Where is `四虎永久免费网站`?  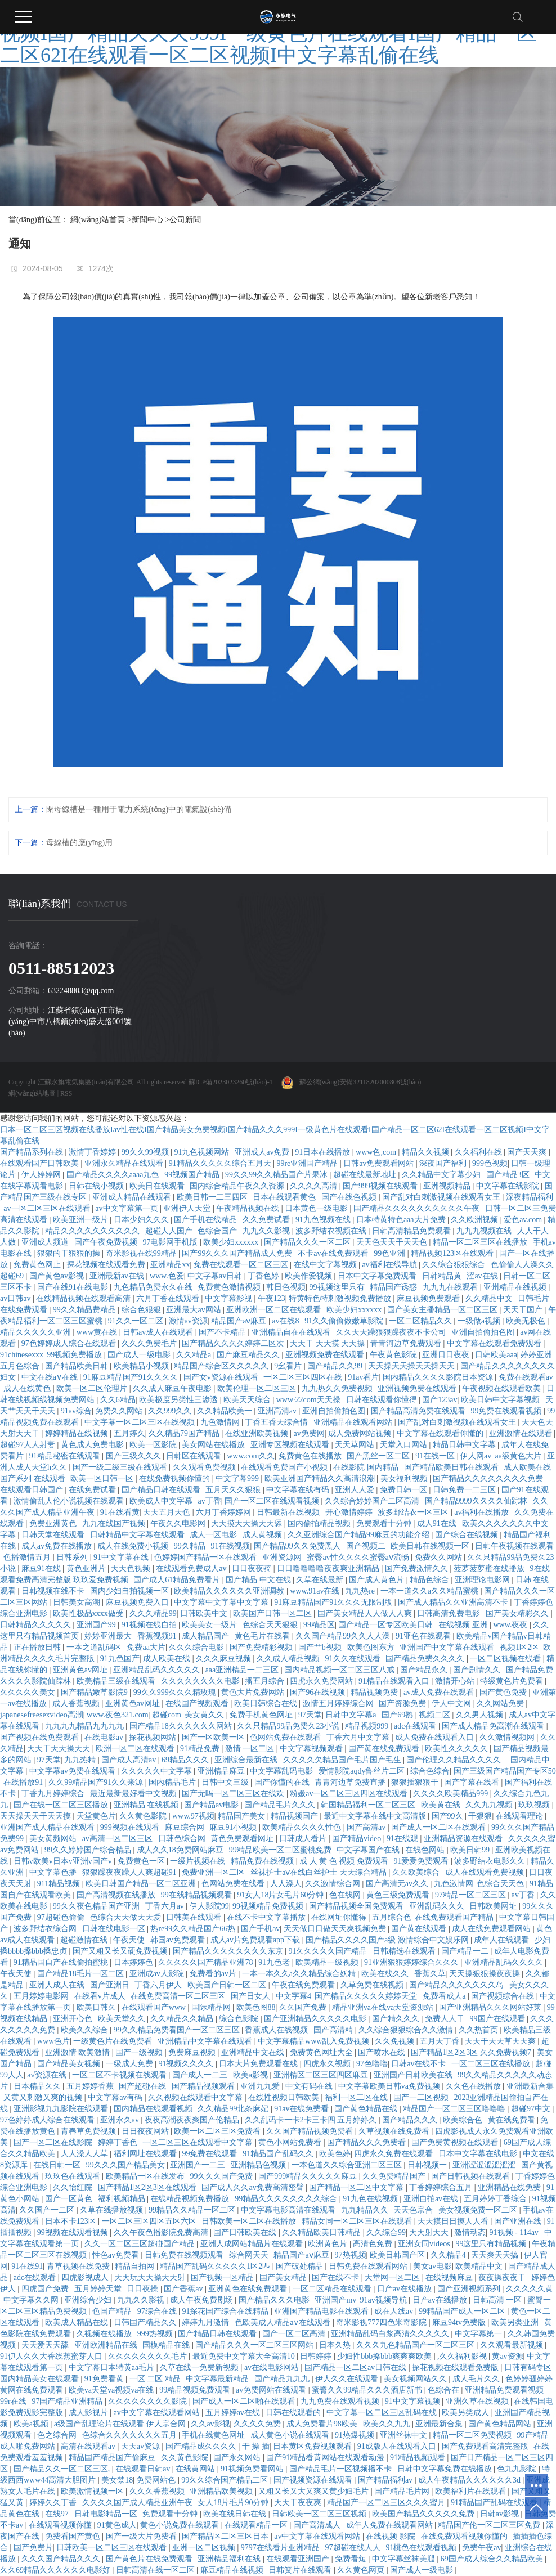 四虎永久免费网站 is located at coordinates (322, 1681).